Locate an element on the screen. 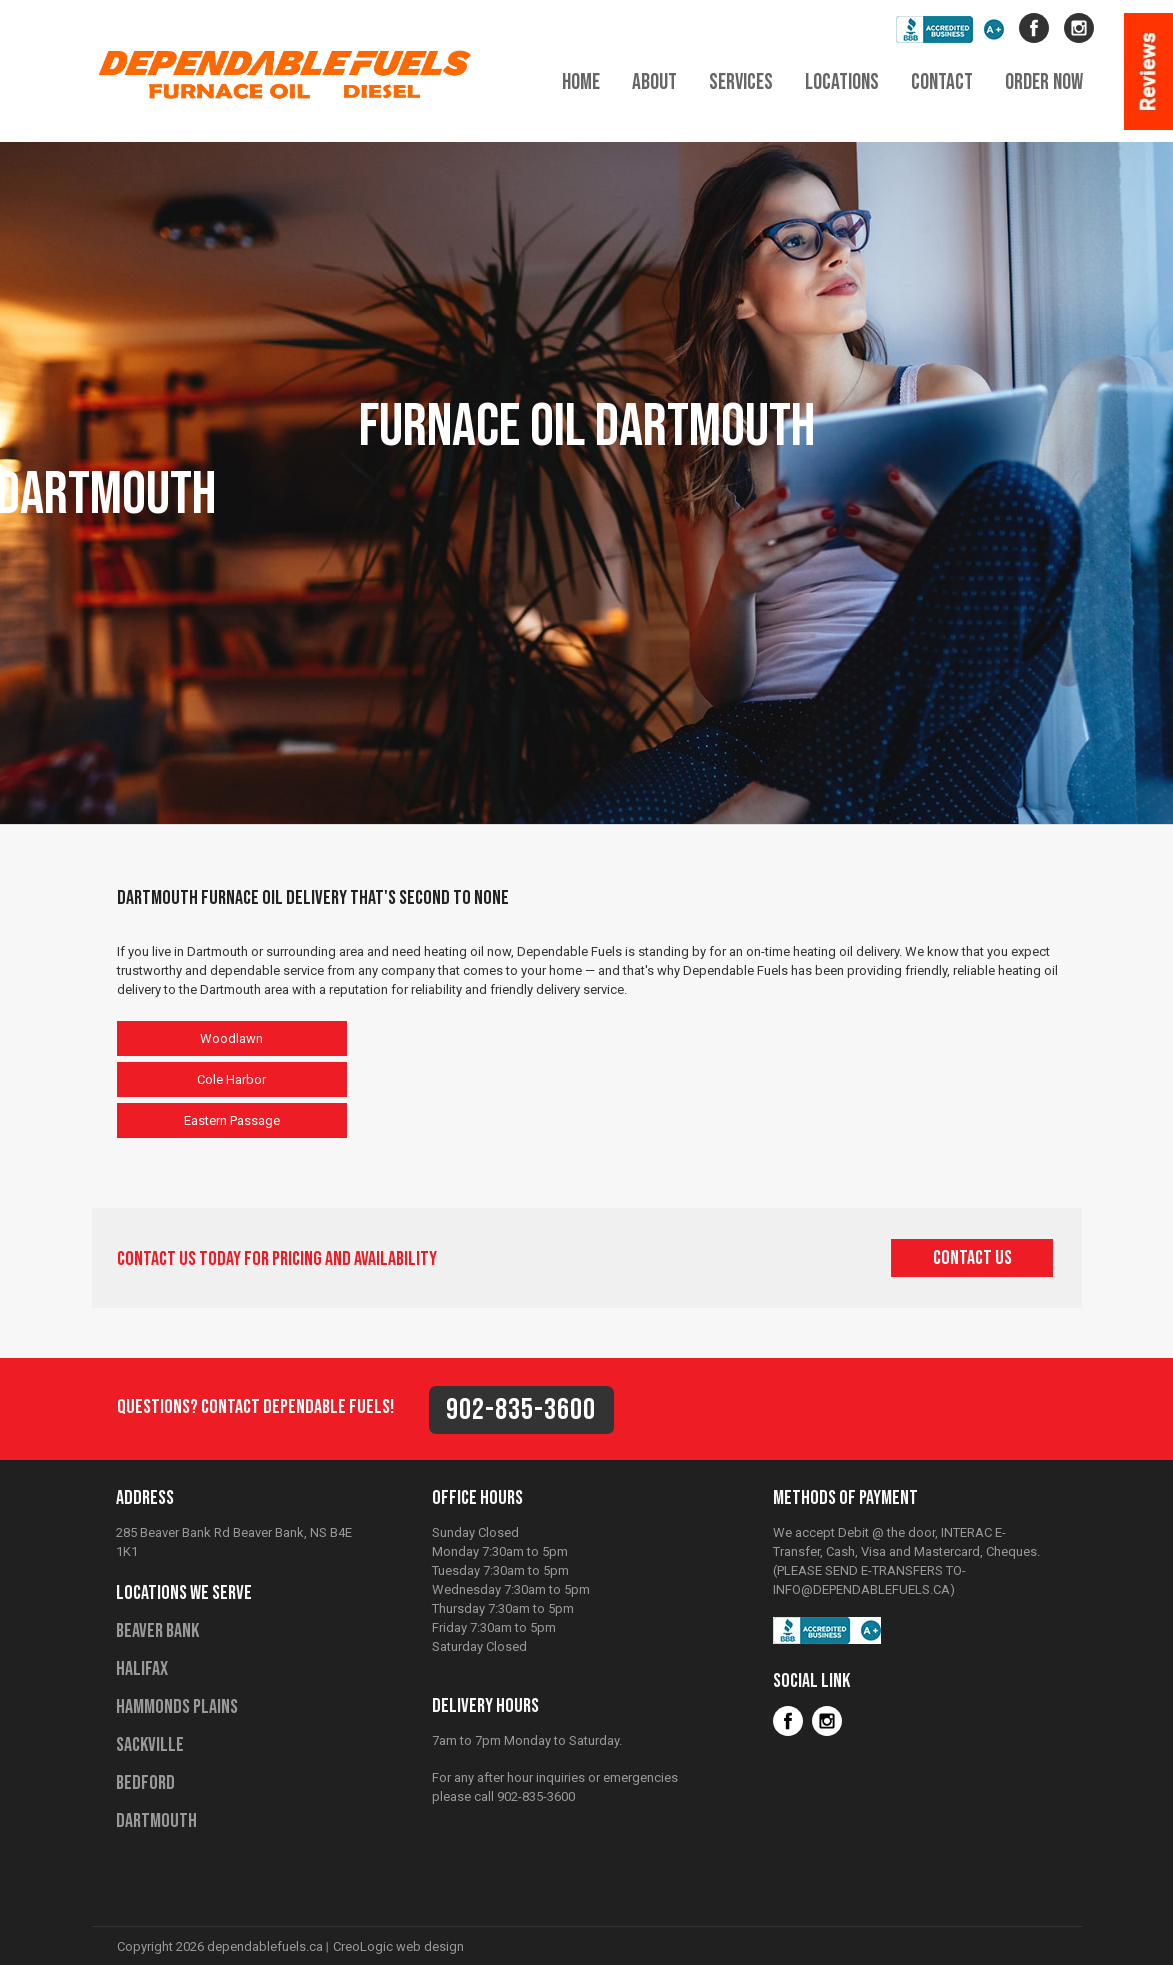 This screenshot has height=1965, width=1173. Dartmouth is located at coordinates (156, 1821).